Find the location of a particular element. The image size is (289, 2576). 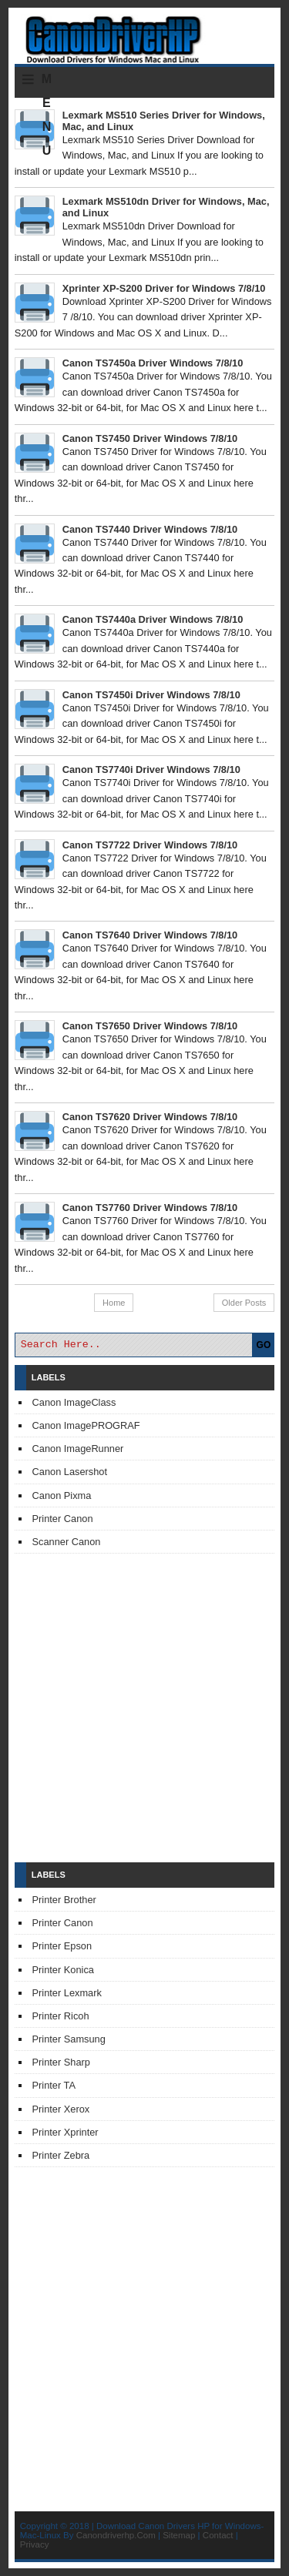

Canon TS7450 Driver Windows 7/8/10 is located at coordinates (149, 438).